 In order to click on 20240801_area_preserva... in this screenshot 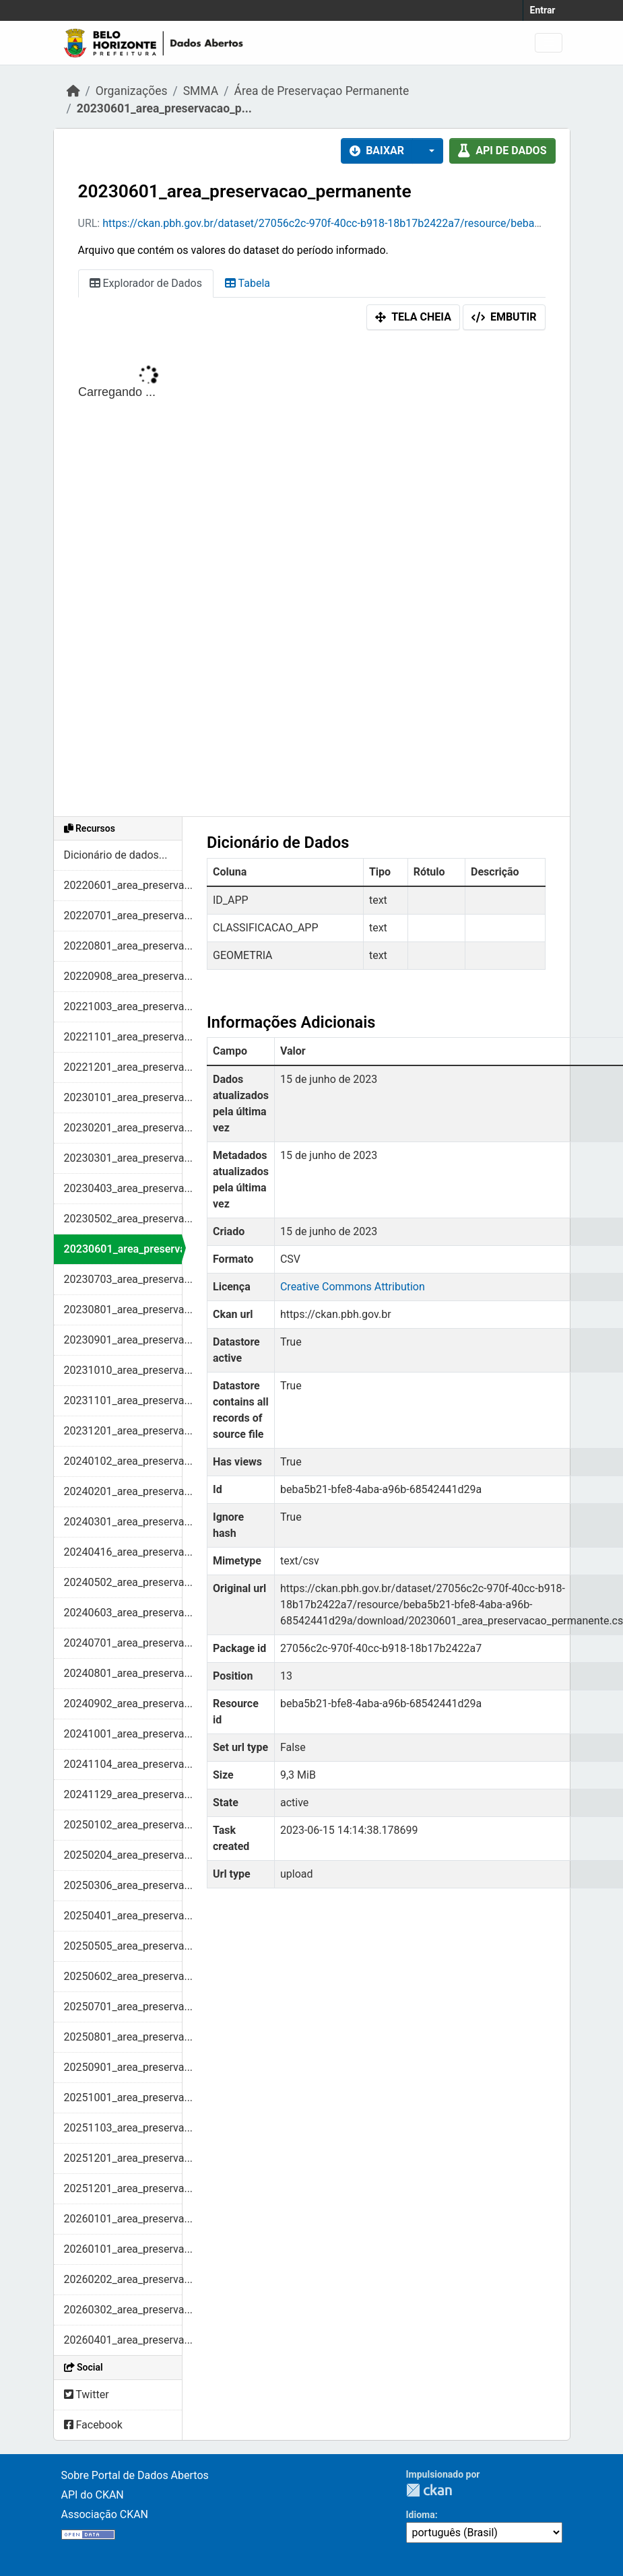, I will do `click(123, 1673)`.